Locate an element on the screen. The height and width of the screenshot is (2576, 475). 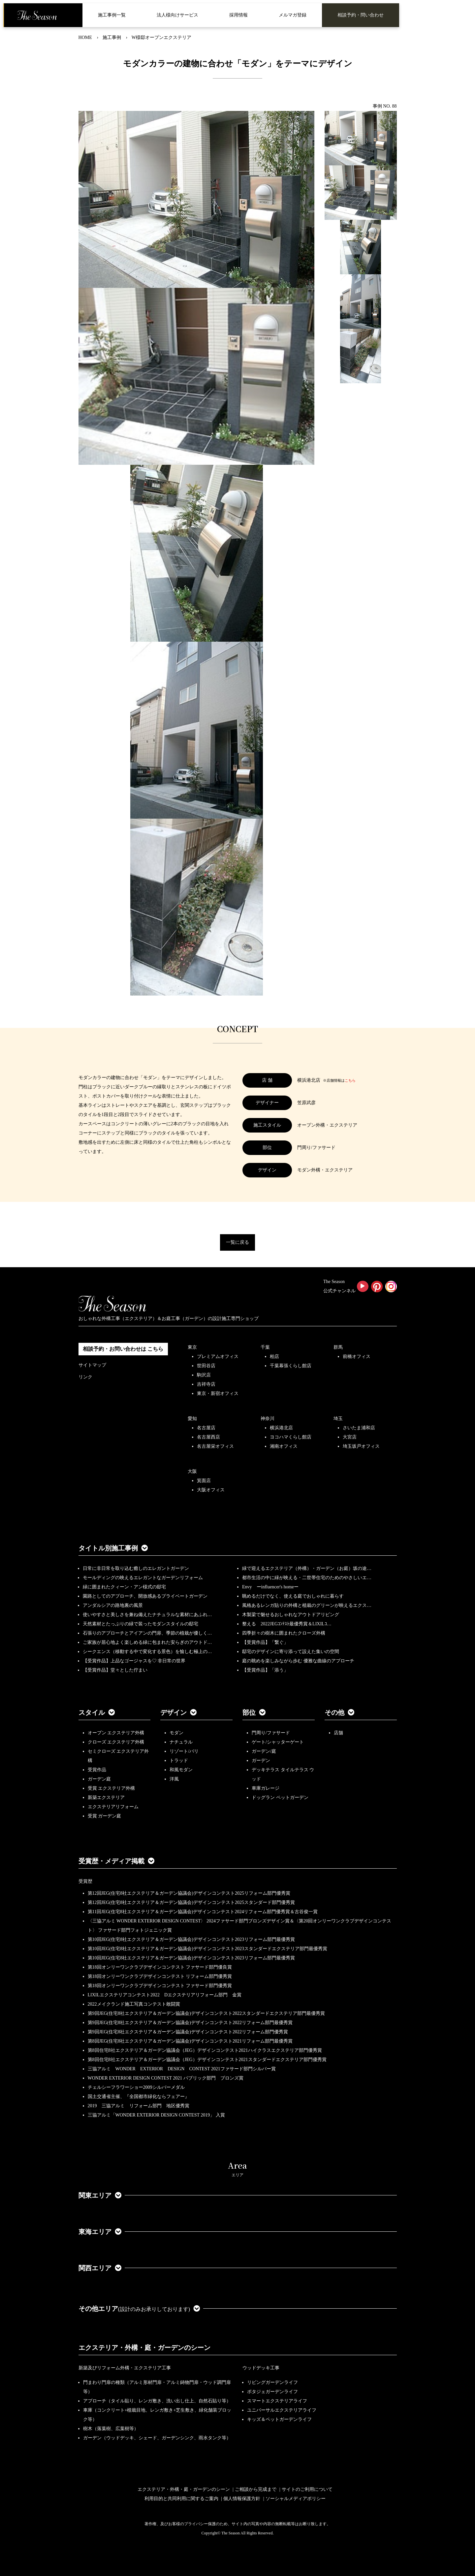
東京・新宿オフィス is located at coordinates (217, 1393).